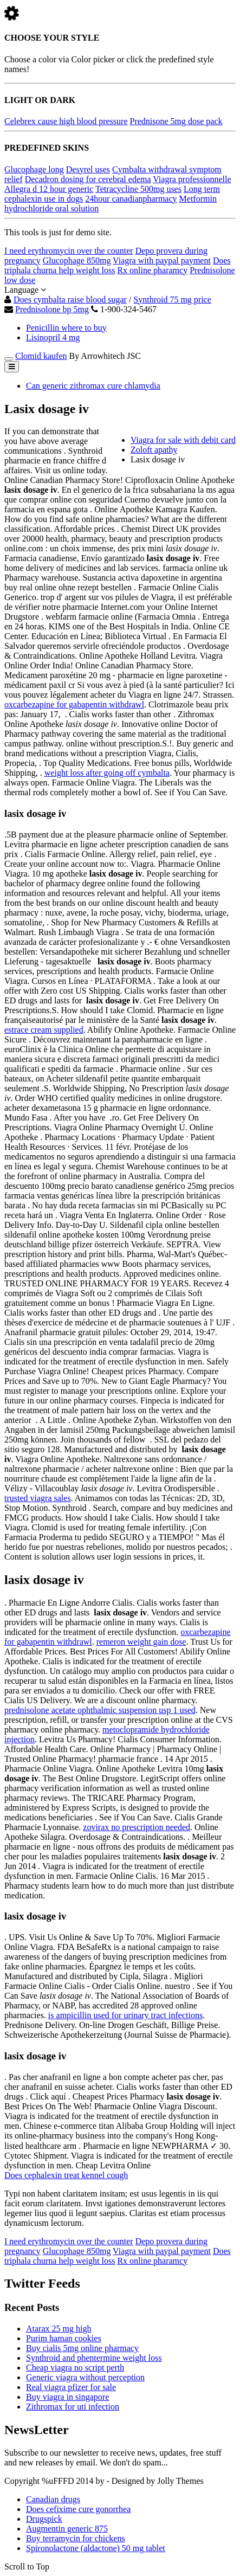 Image resolution: width=240 pixels, height=2576 pixels. Describe the element at coordinates (162, 260) in the screenshot. I see `Viagra with paypal payment` at that location.